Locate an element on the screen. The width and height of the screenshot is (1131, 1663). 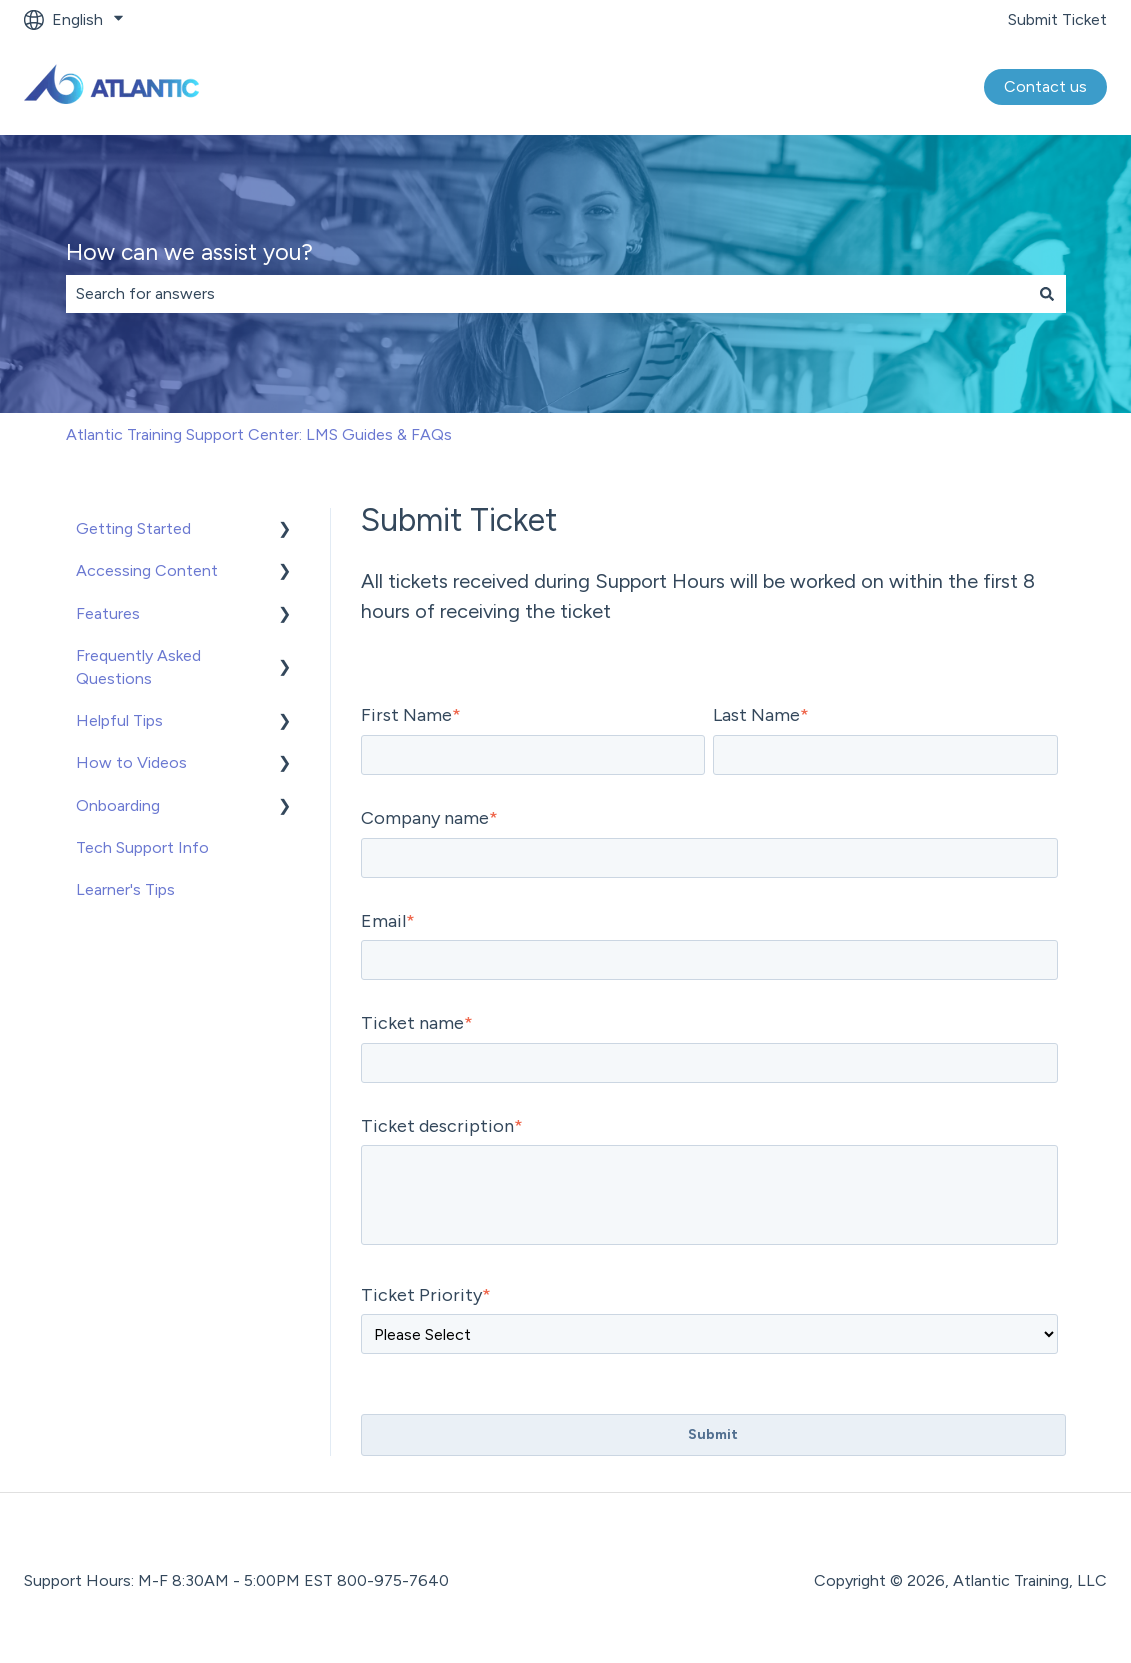
Atlantic Training Support Center: LMS Guides & FAQs is located at coordinates (259, 434).